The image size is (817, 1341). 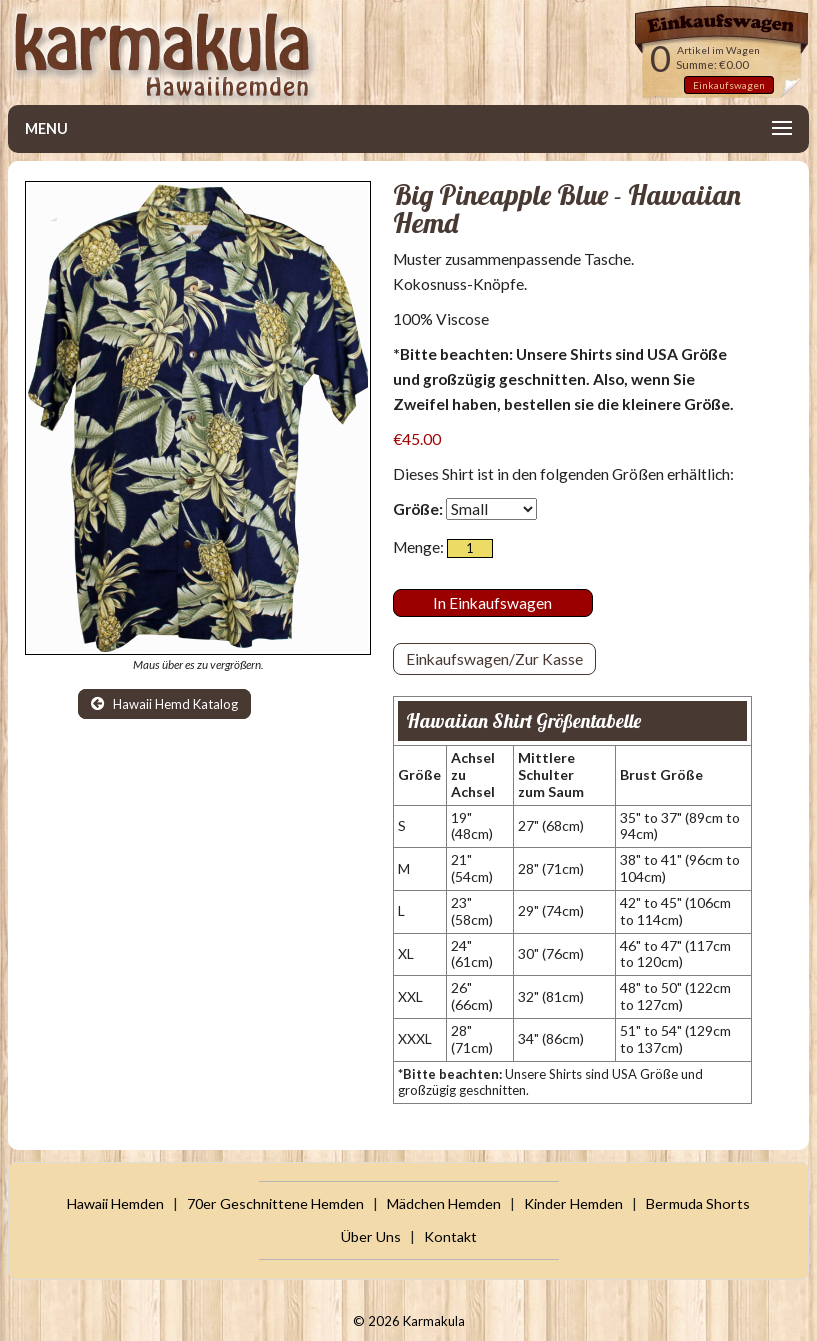 What do you see at coordinates (729, 85) in the screenshot?
I see `Einkaufswagen` at bounding box center [729, 85].